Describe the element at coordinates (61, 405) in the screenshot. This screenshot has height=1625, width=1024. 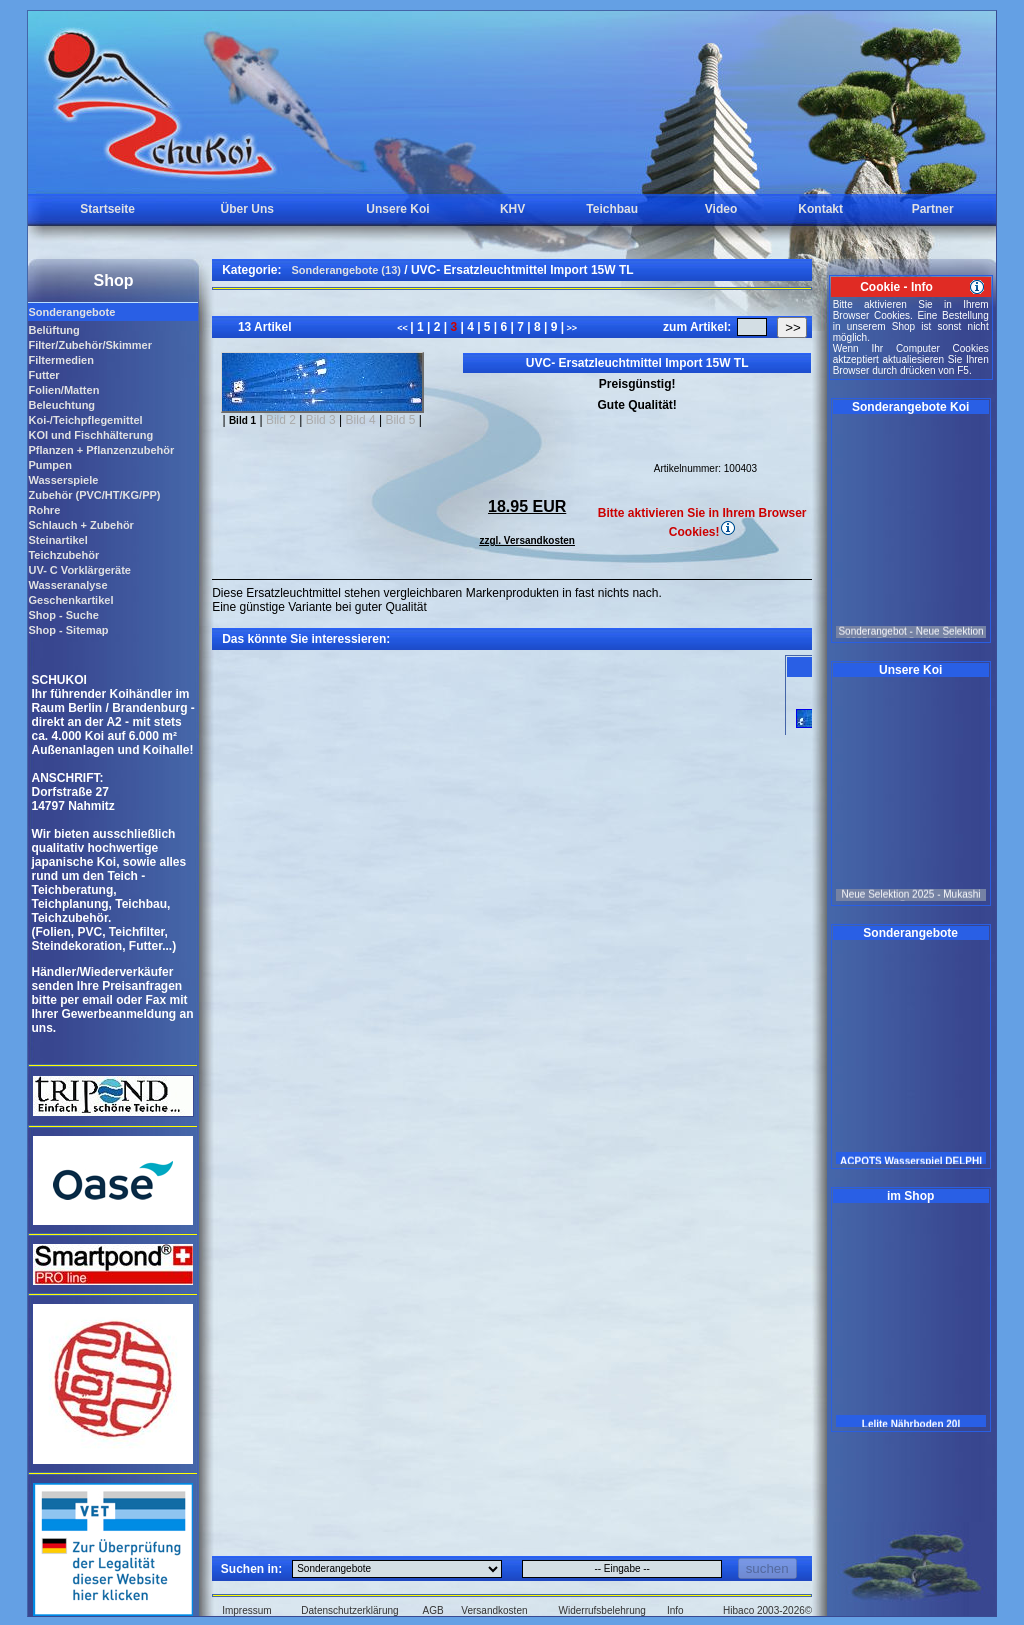
I see `Beleuchtung` at that location.